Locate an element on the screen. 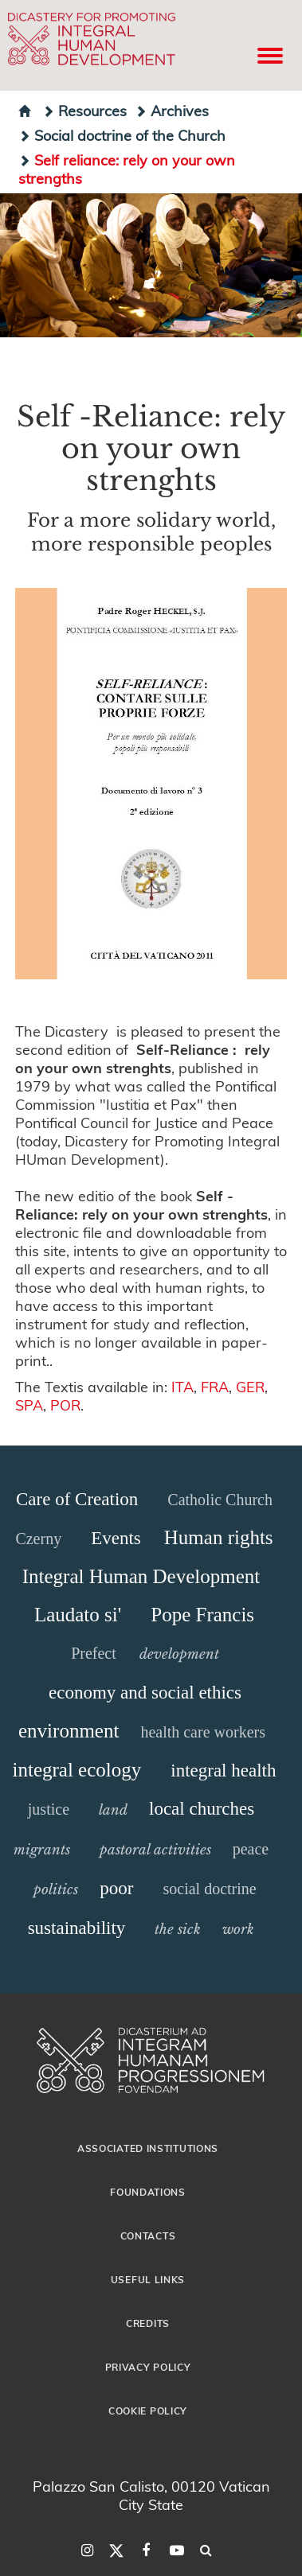 The height and width of the screenshot is (2576, 302). Resources is located at coordinates (84, 110).